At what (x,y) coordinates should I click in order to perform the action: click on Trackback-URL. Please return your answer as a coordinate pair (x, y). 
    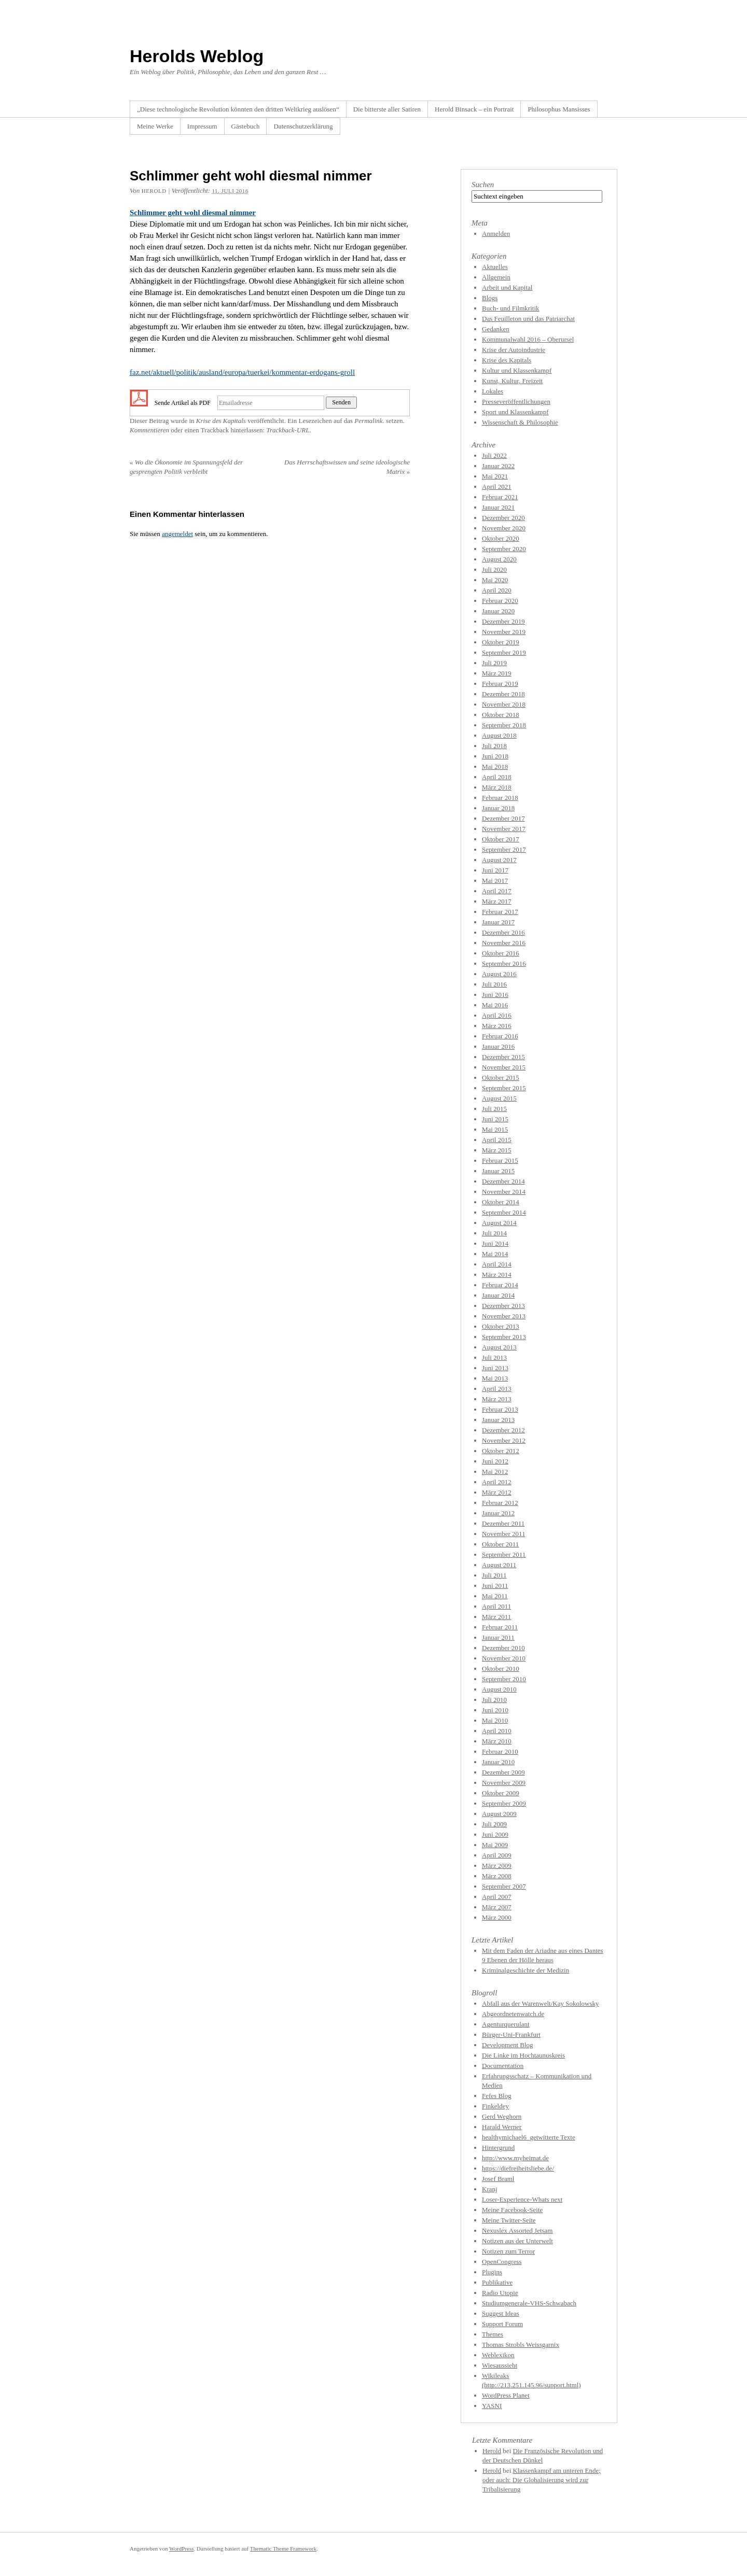
    Looking at the image, I should click on (287, 430).